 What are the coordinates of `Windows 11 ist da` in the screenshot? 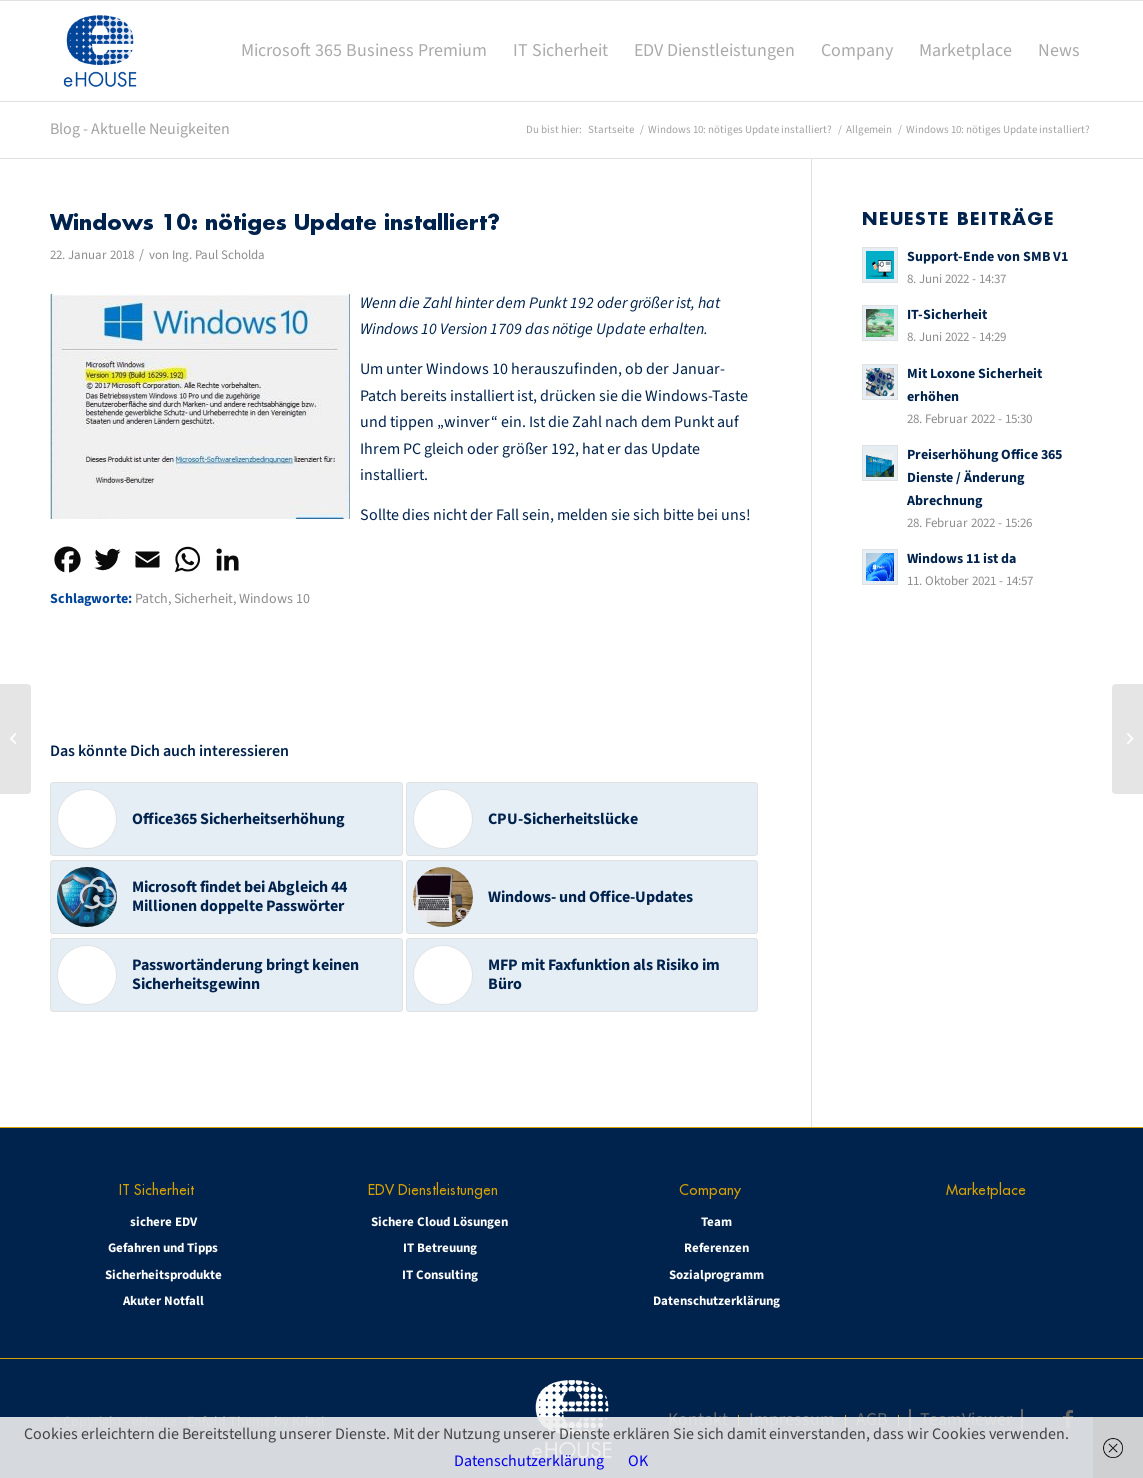 It's located at (961, 558).